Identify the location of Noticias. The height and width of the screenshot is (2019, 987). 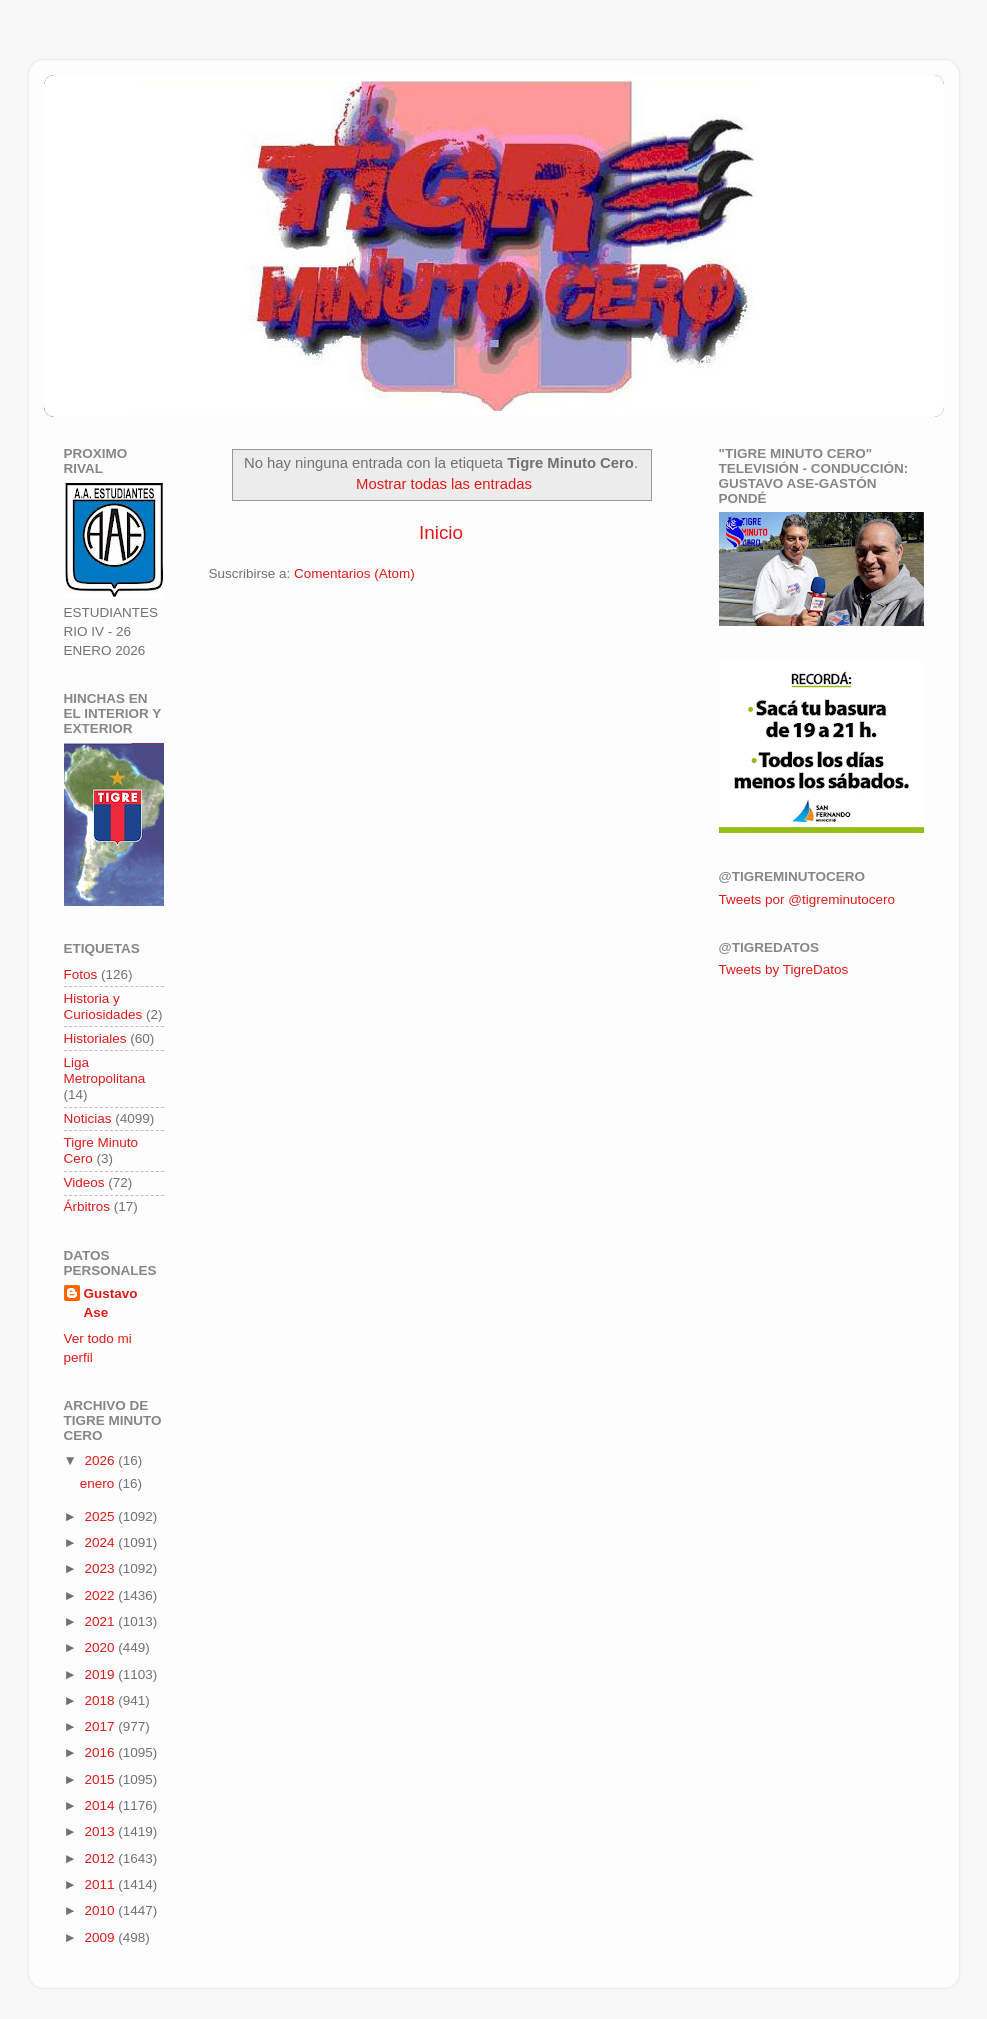
(88, 1118).